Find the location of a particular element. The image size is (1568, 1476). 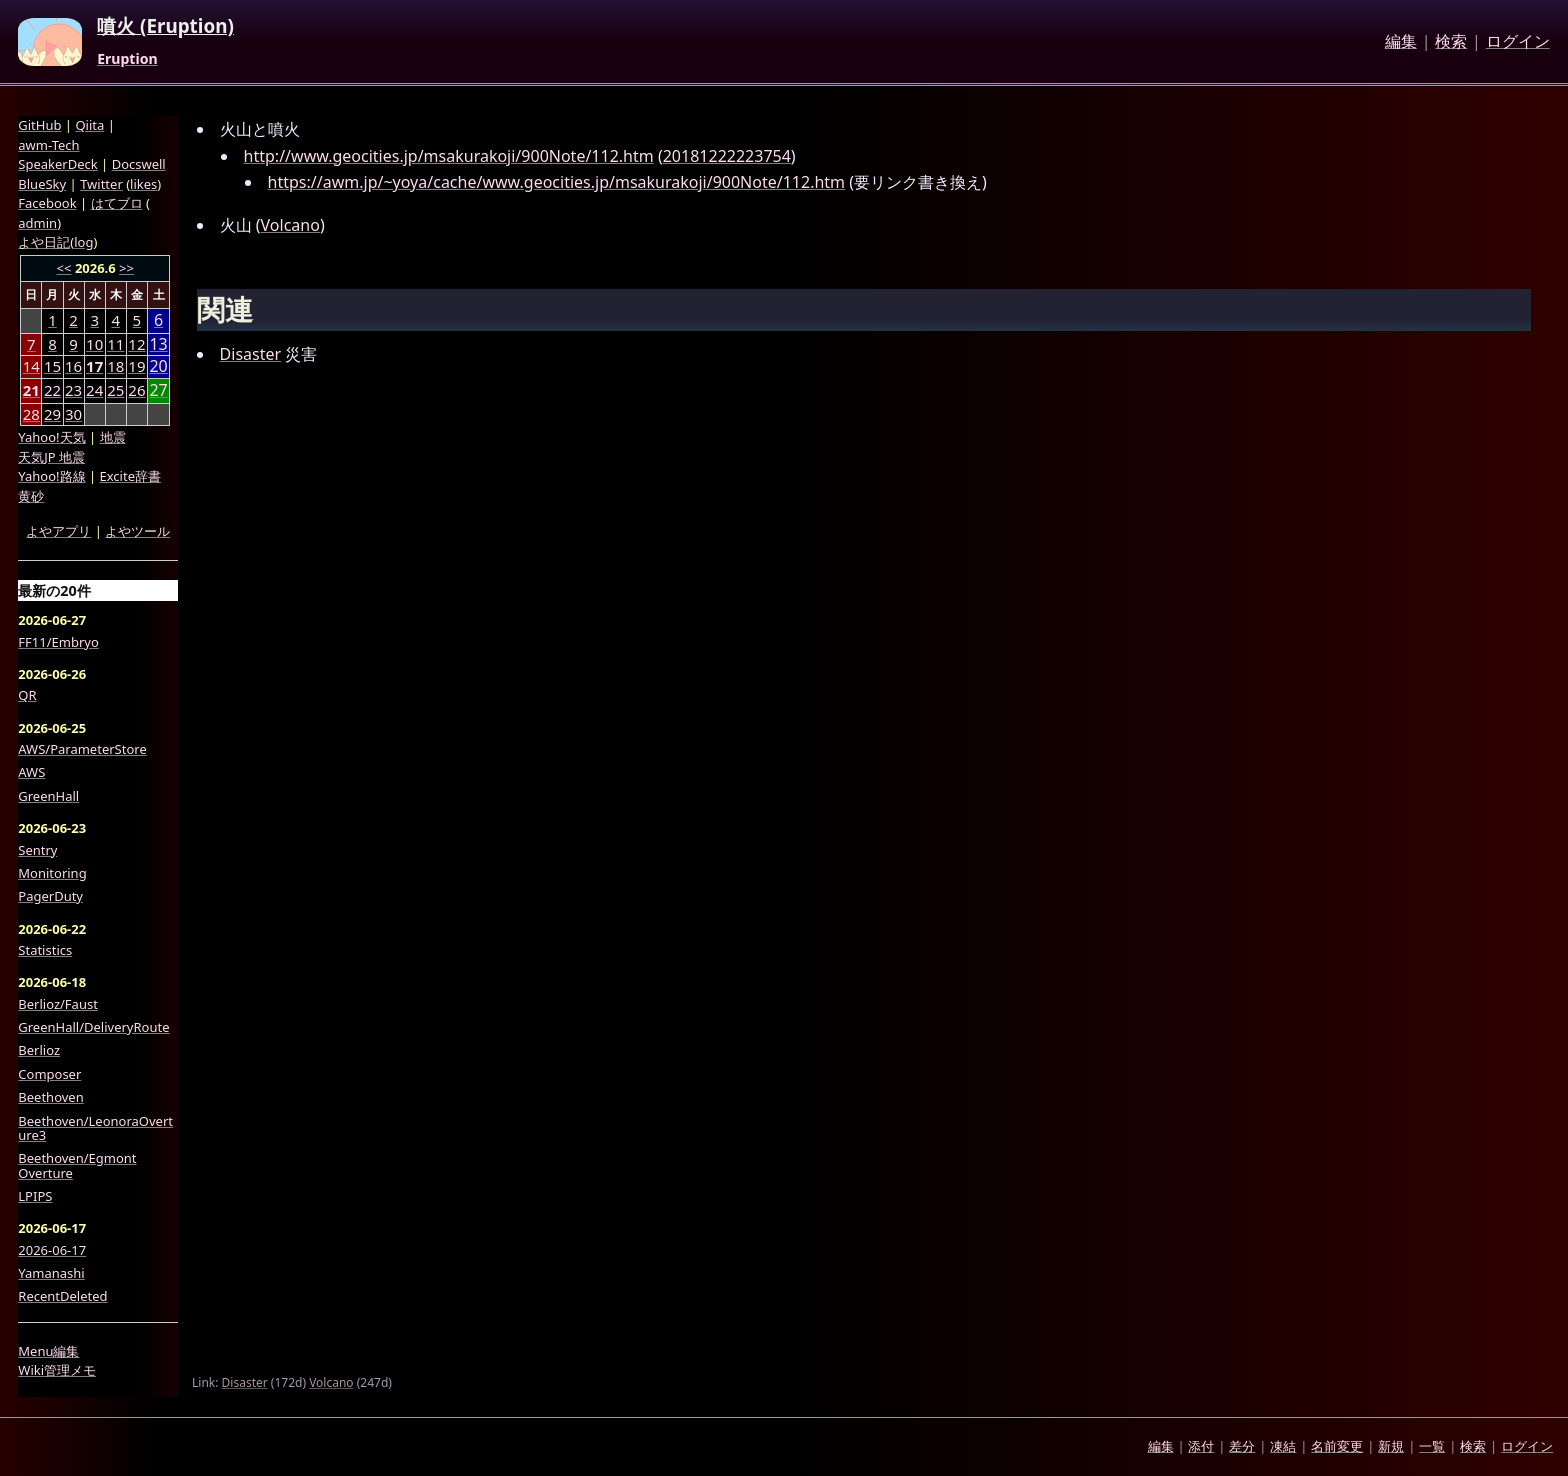

Yahoo!路線 is located at coordinates (51, 476).